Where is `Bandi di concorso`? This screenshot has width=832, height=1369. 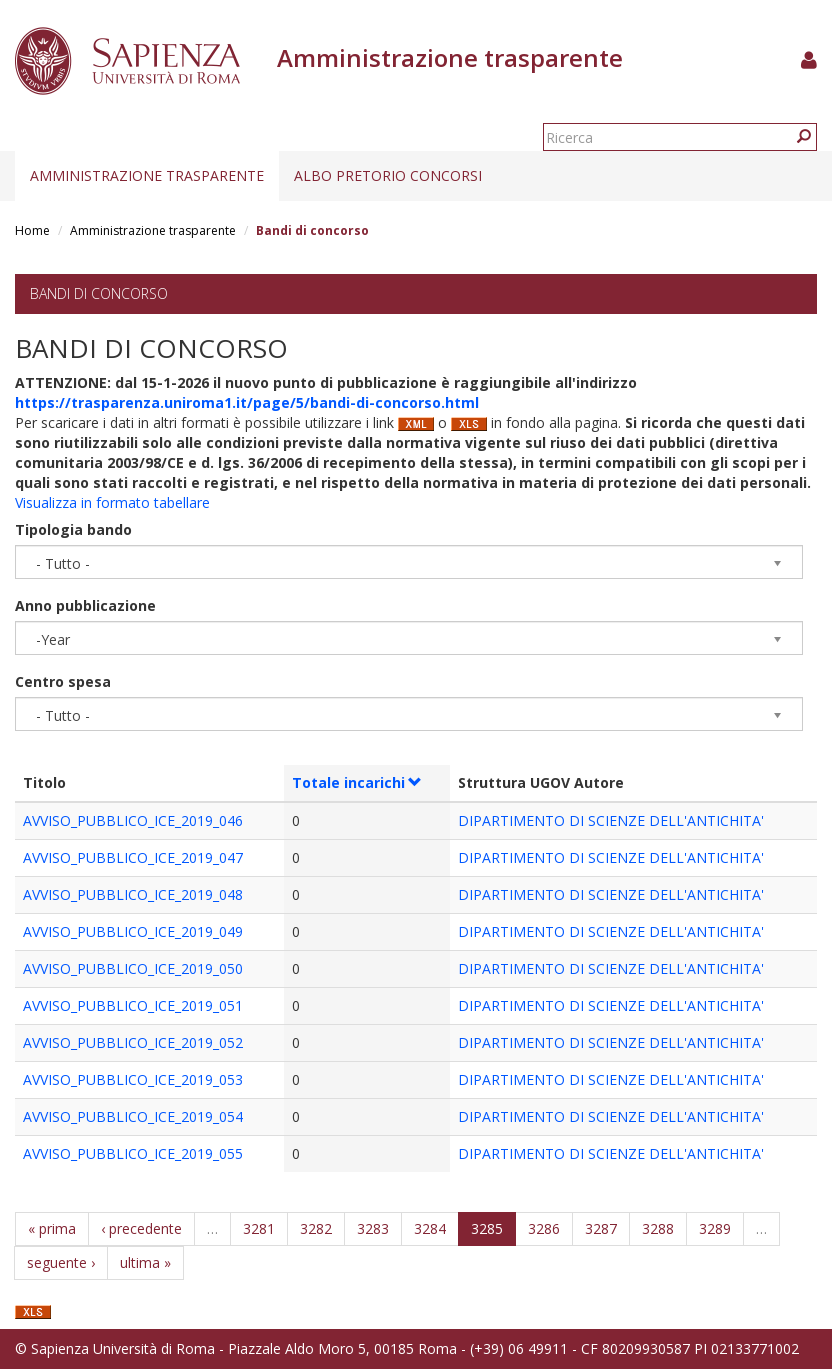 Bandi di concorso is located at coordinates (99, 293).